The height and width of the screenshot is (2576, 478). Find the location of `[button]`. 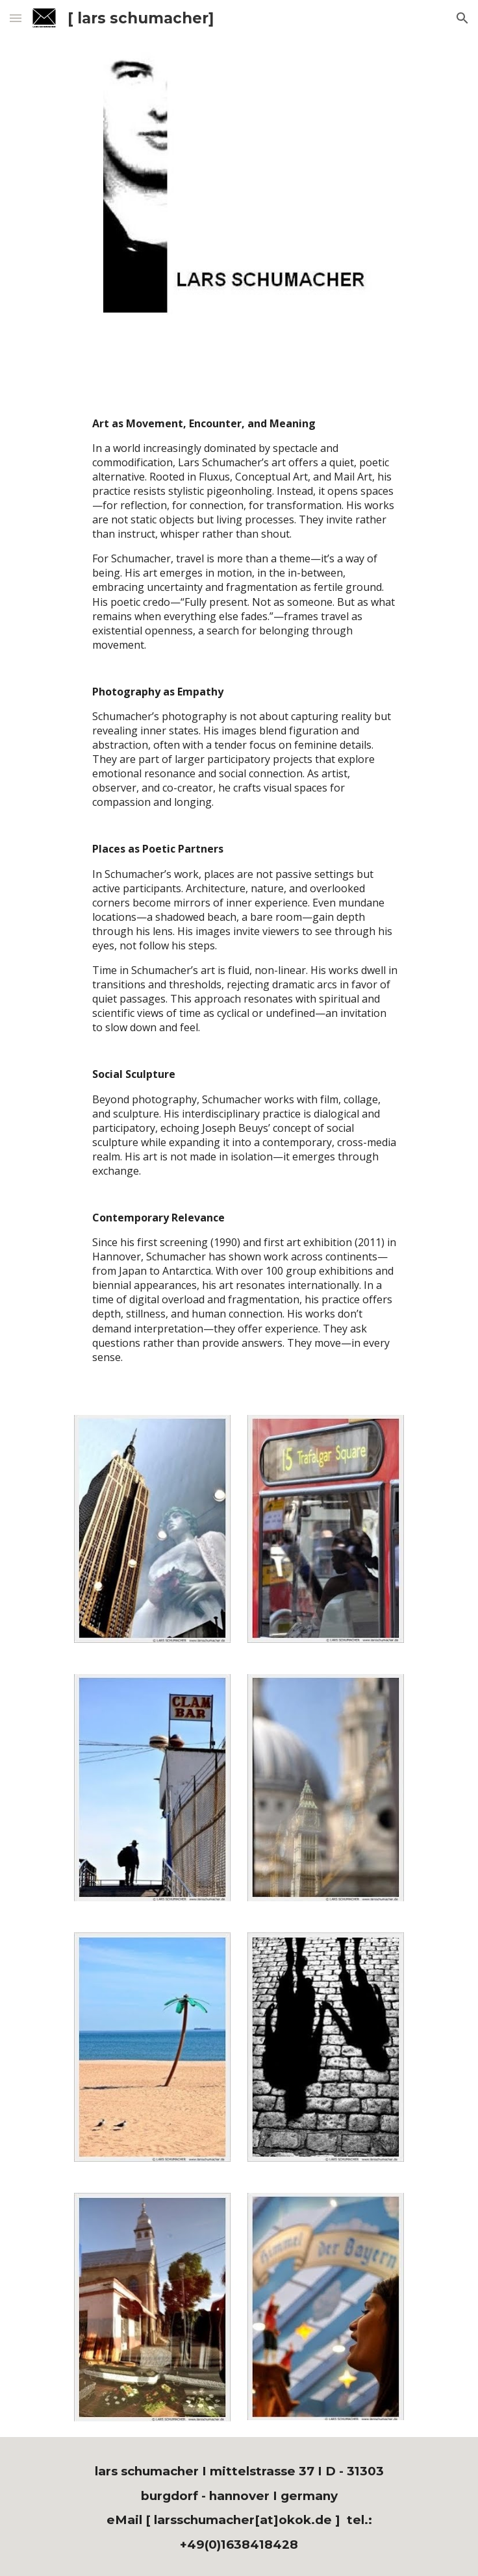

[button] is located at coordinates (15, 18).